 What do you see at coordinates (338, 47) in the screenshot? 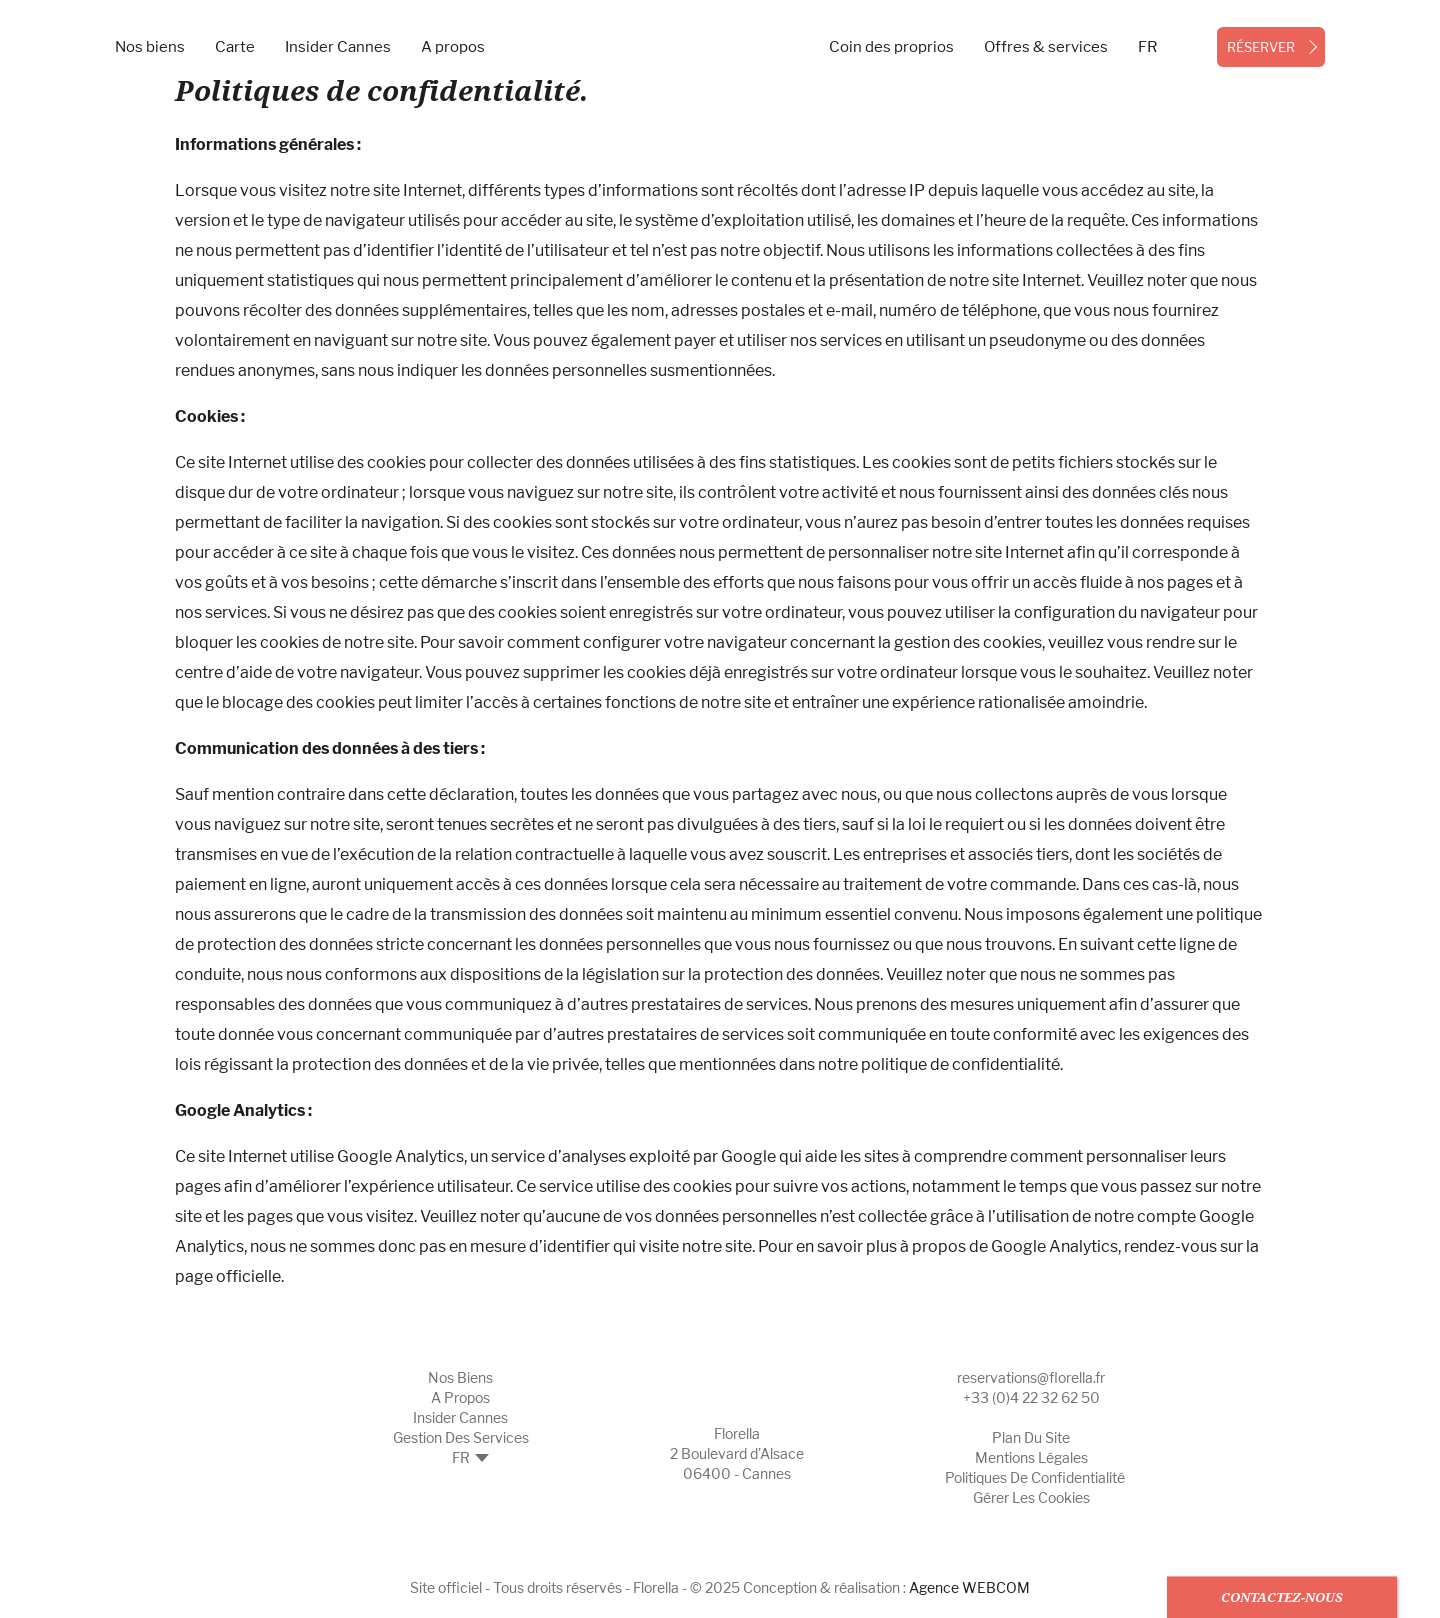
I see `Insider Cannes` at bounding box center [338, 47].